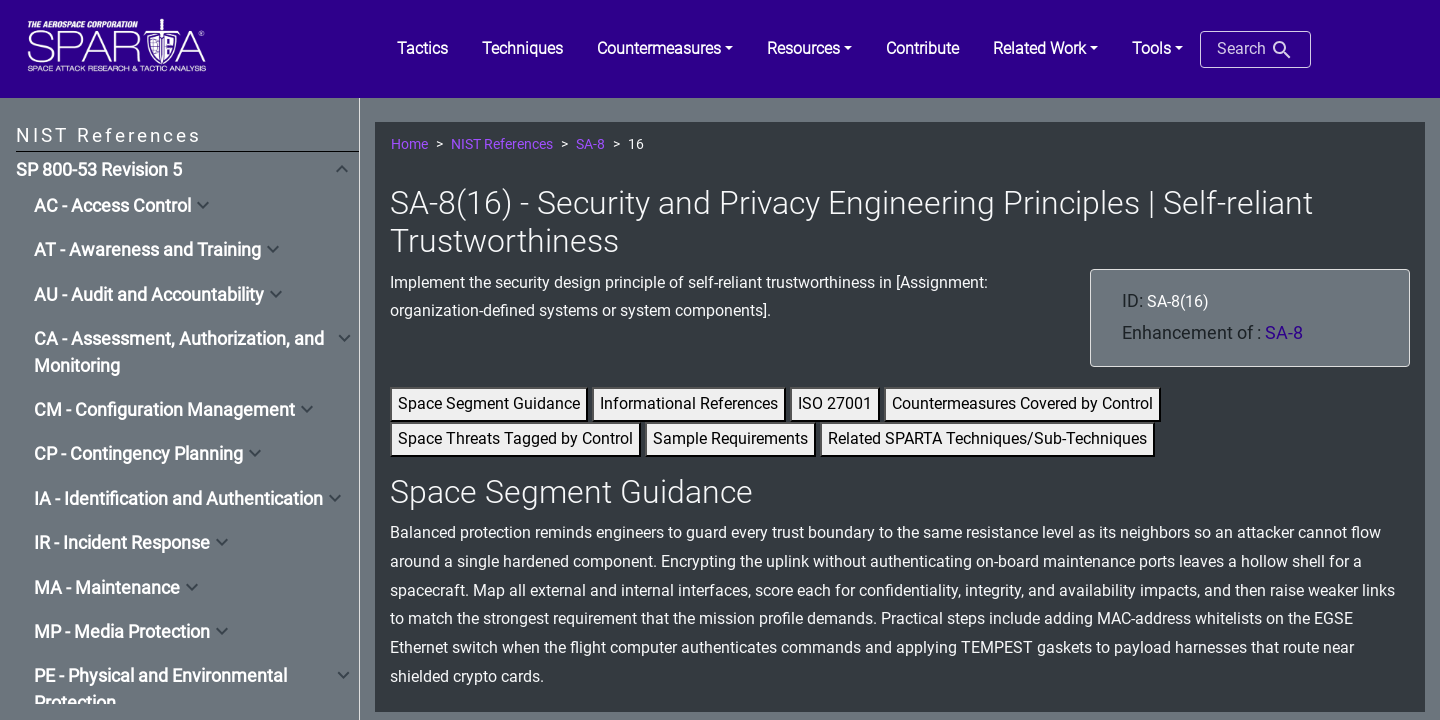 The image size is (1440, 720). I want to click on SP 800-53 Revision 5, so click(99, 170).